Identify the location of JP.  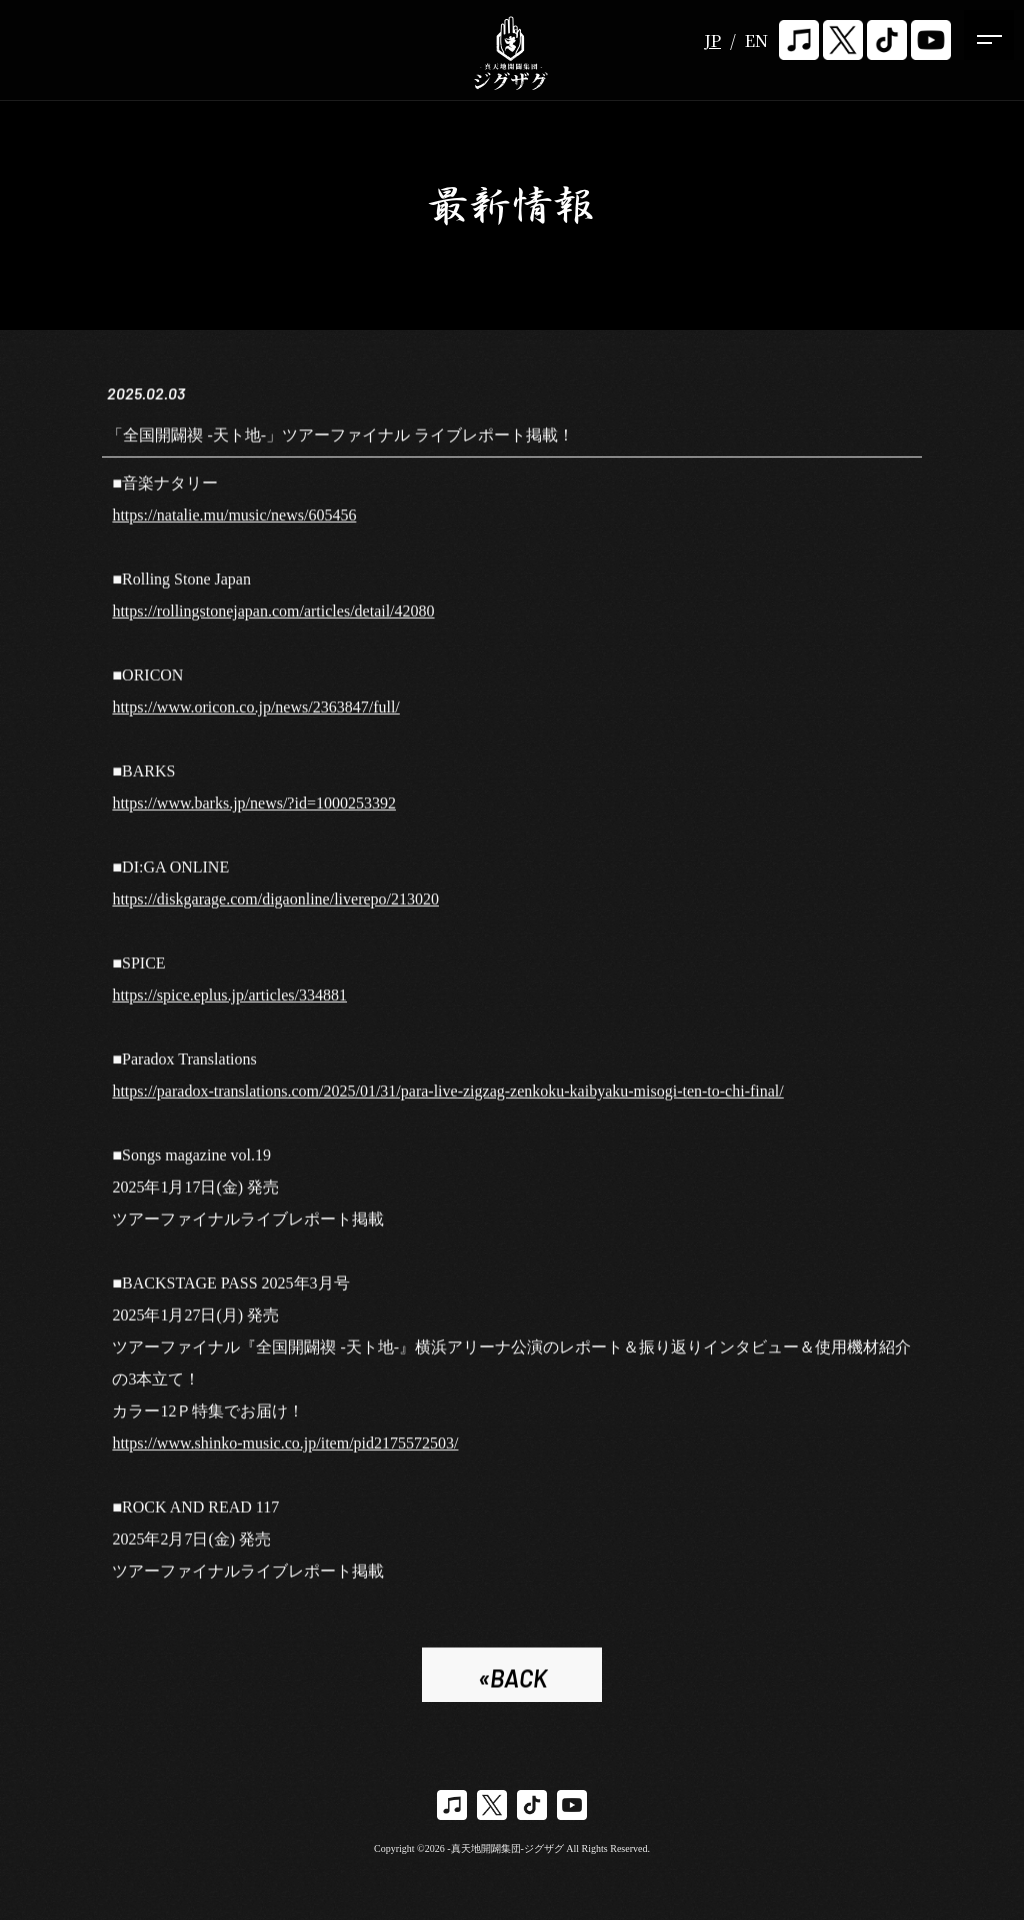
(712, 40).